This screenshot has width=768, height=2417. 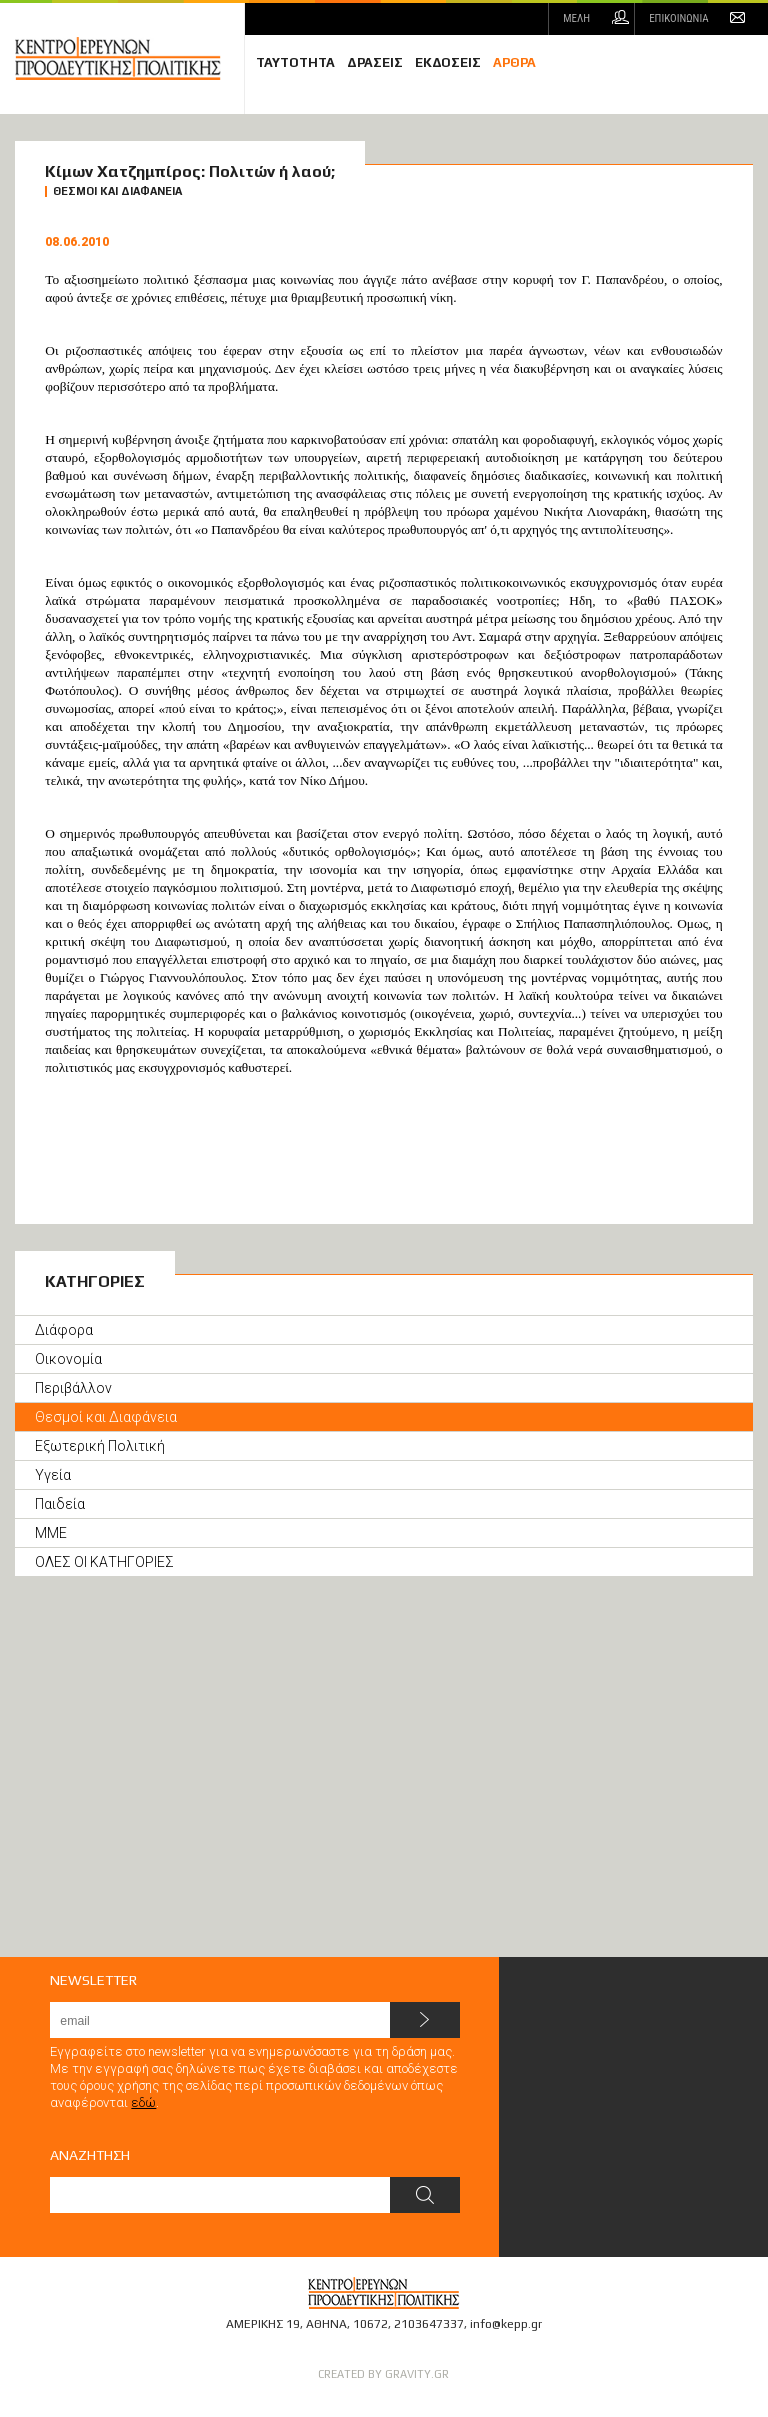 What do you see at coordinates (678, 18) in the screenshot?
I see `ΕΠΙΚΟΙΝΩΝΙΑ` at bounding box center [678, 18].